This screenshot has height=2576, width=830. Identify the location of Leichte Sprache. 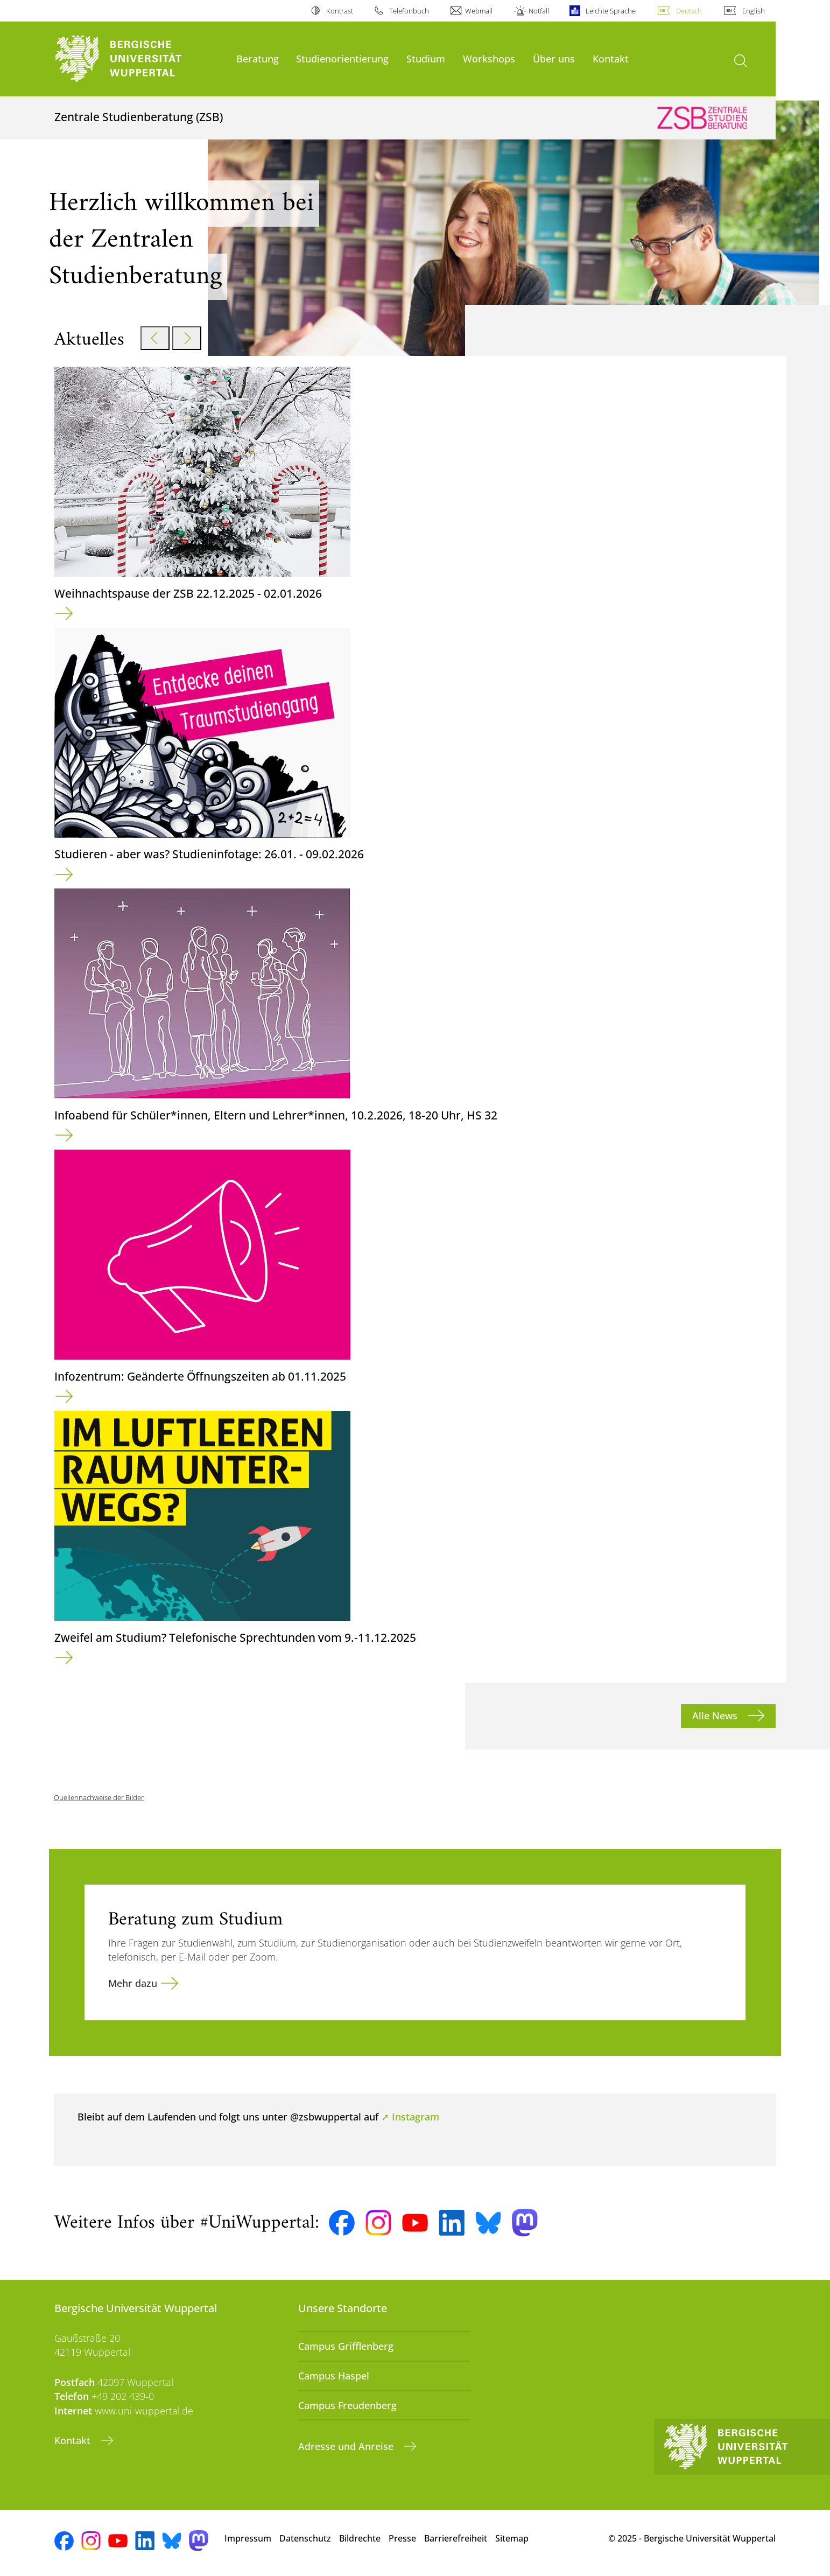
(611, 11).